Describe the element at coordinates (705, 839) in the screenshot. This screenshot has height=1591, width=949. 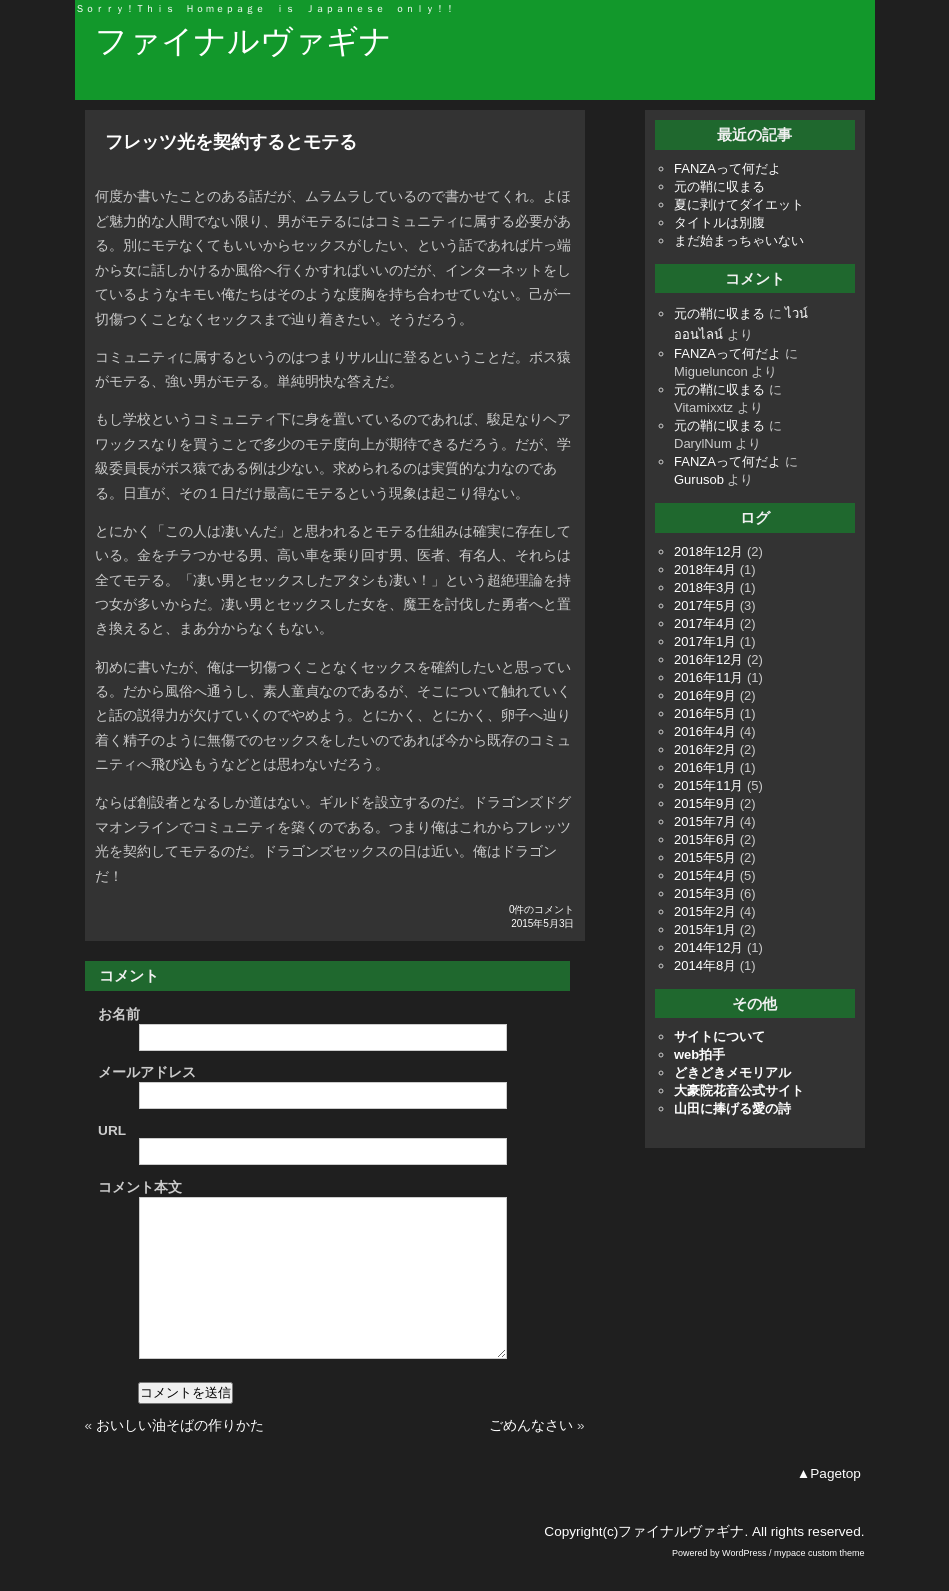
I see `2015年6月` at that location.